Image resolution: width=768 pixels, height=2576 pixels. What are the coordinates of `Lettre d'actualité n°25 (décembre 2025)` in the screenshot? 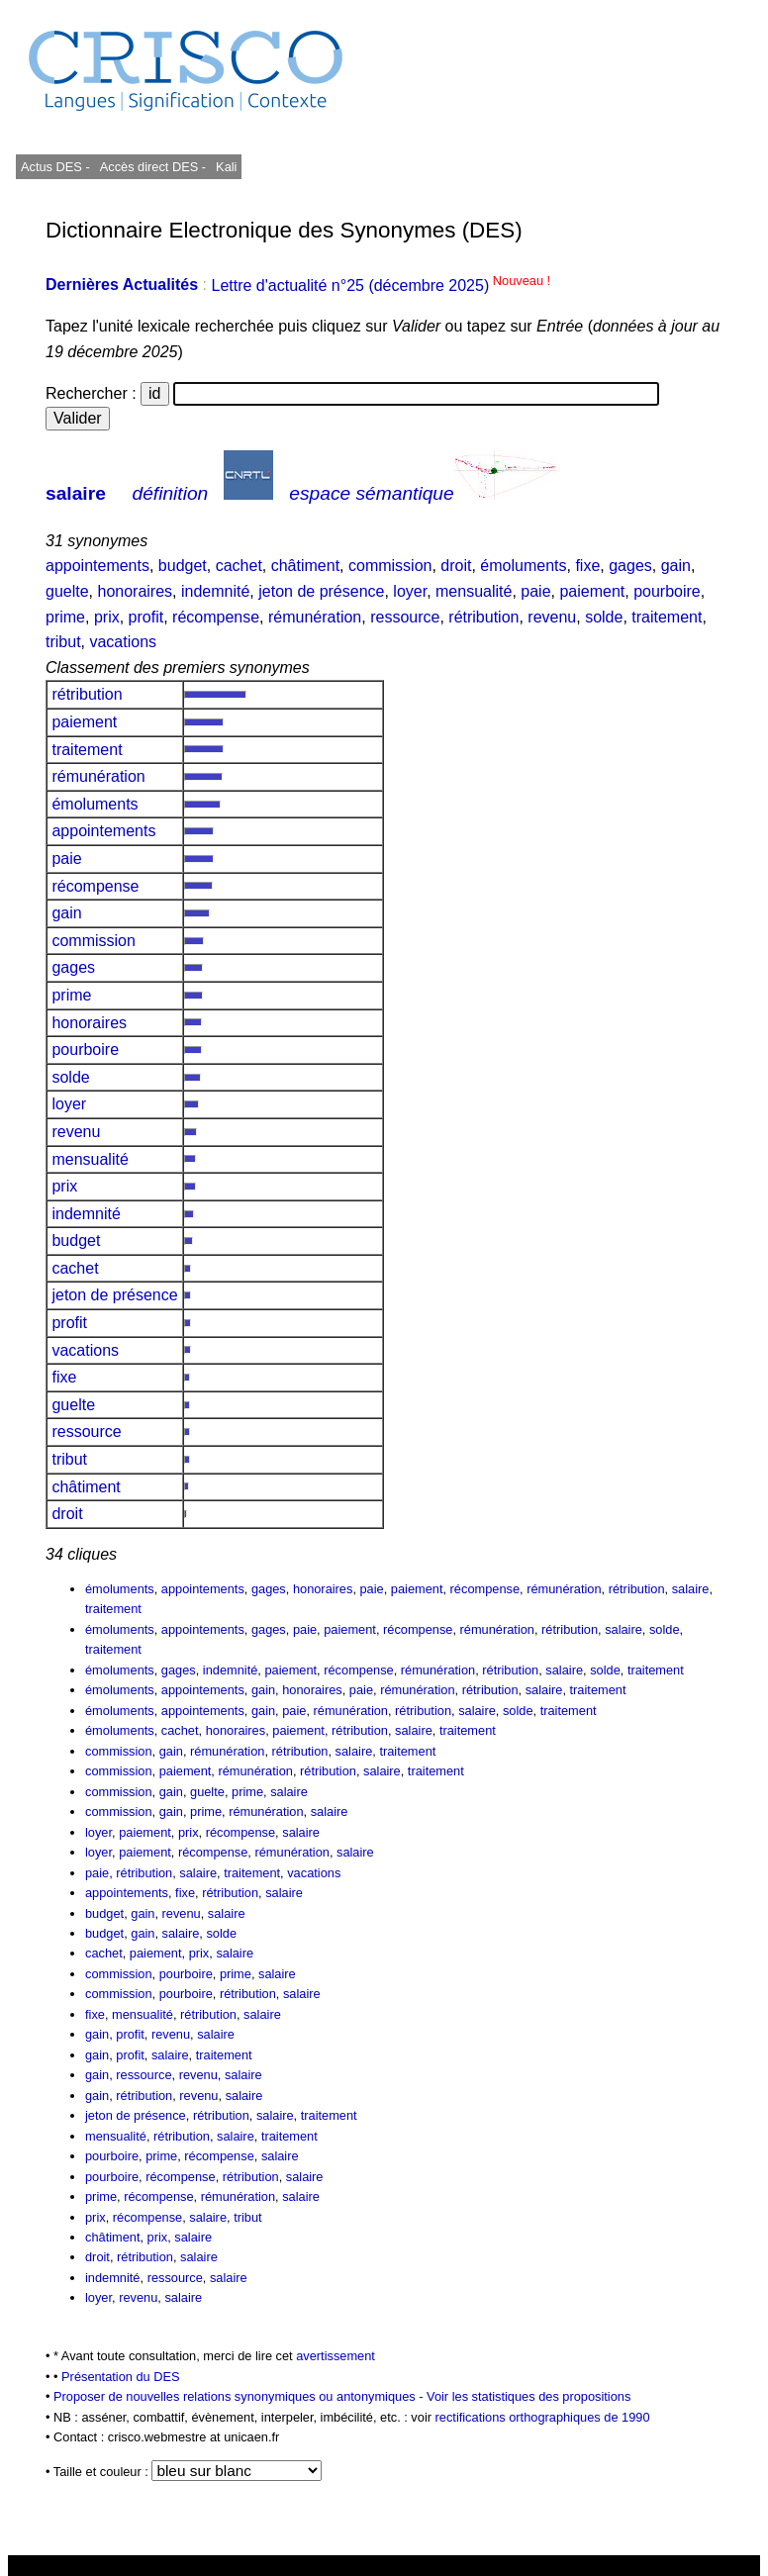 It's located at (380, 285).